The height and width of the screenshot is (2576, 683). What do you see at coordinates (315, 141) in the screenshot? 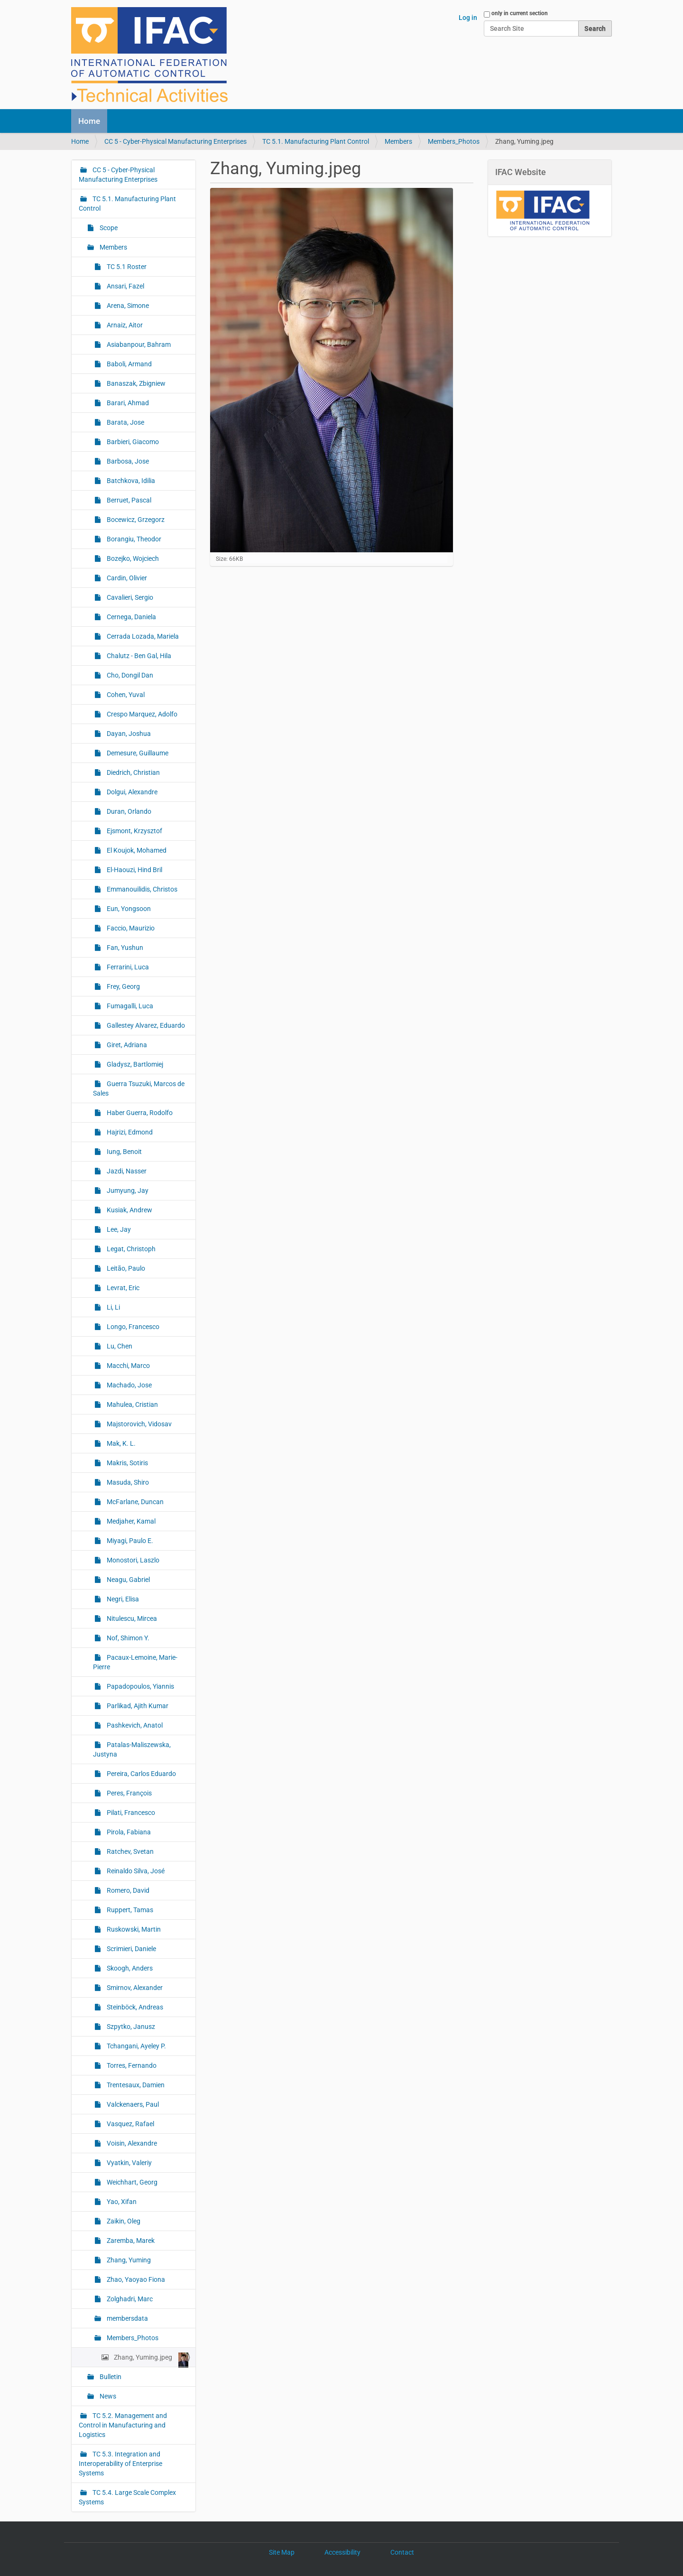
I see `TC 5.1. Manufacturing Plant Control` at bounding box center [315, 141].